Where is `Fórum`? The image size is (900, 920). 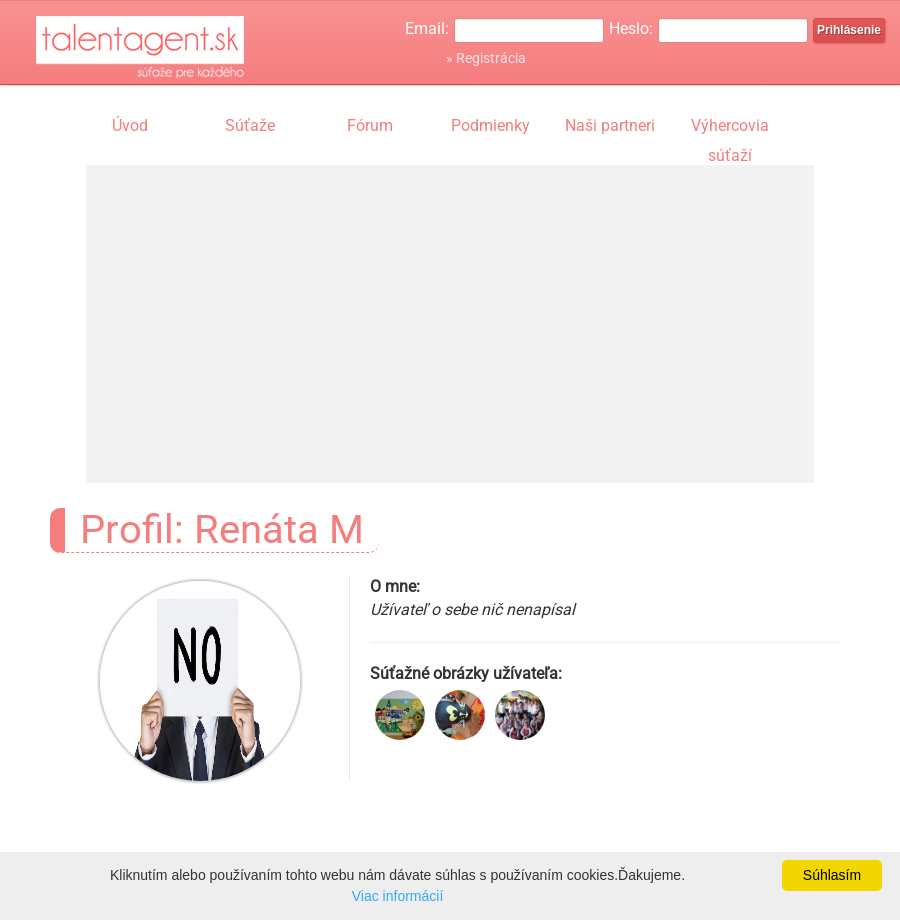 Fórum is located at coordinates (370, 125).